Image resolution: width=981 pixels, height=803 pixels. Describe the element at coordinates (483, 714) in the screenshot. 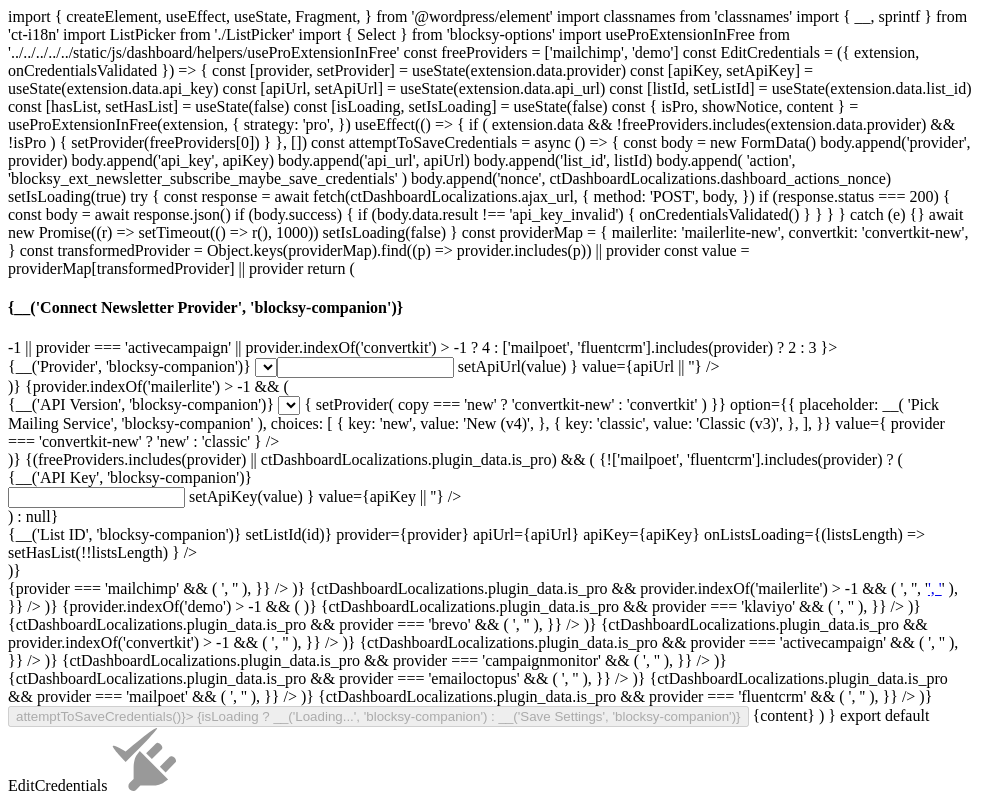

I see `', '' ), }} /> )} {ctDashboardLocalizations.plugin_data.is_pro && provider === 'activecampaign' && (` at that location.